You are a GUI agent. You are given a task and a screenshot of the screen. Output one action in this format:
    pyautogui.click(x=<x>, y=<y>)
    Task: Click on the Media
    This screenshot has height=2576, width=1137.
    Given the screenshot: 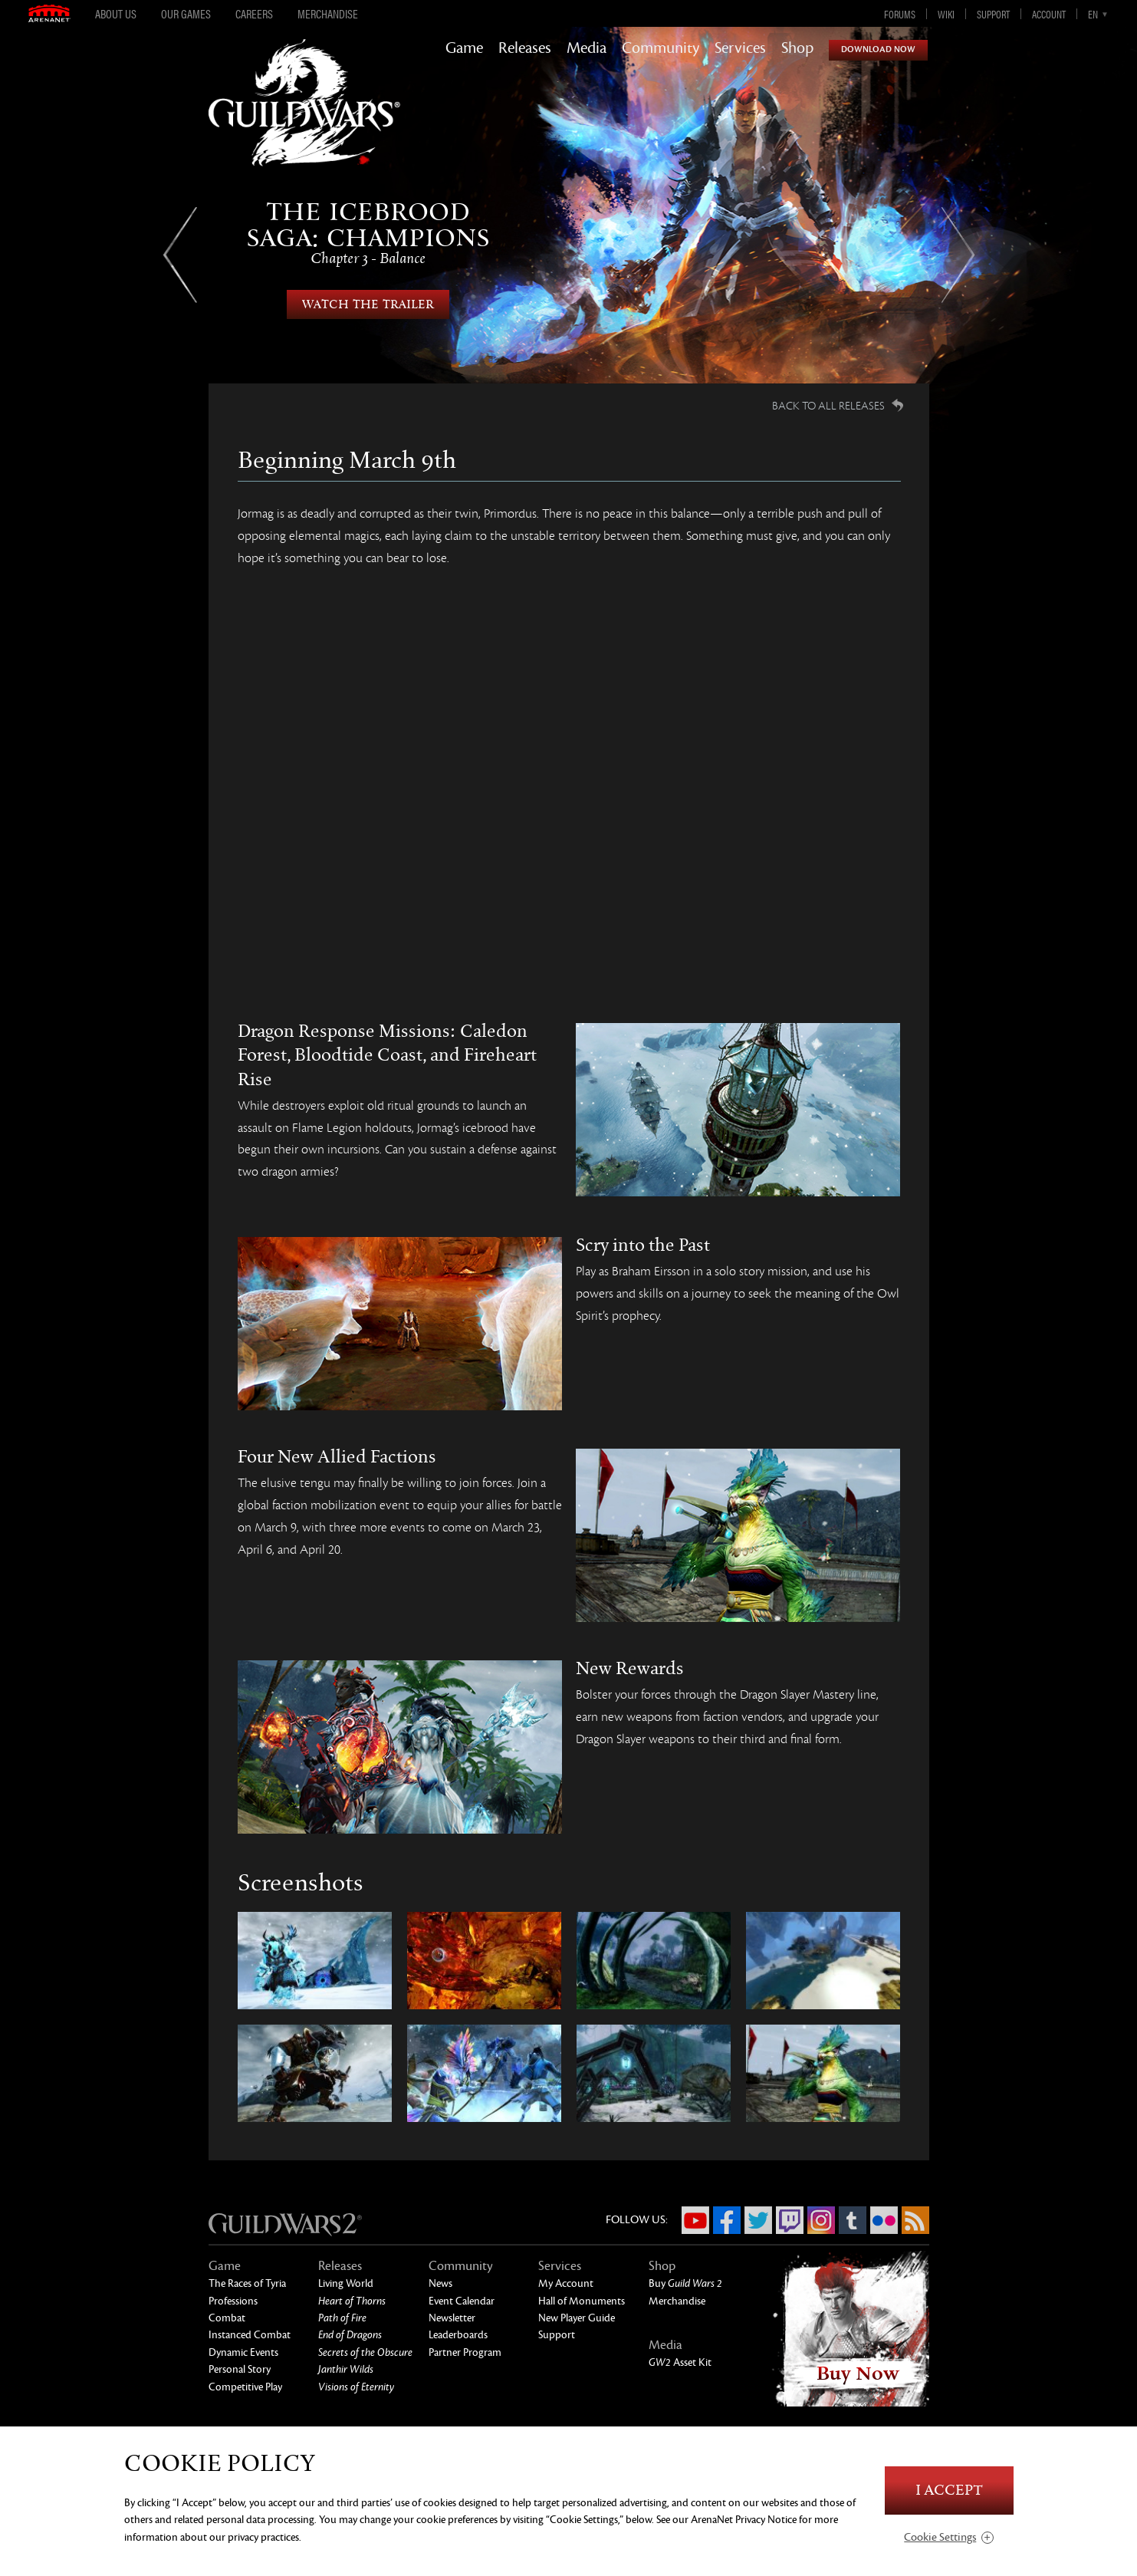 What is the action you would take?
    pyautogui.click(x=586, y=48)
    